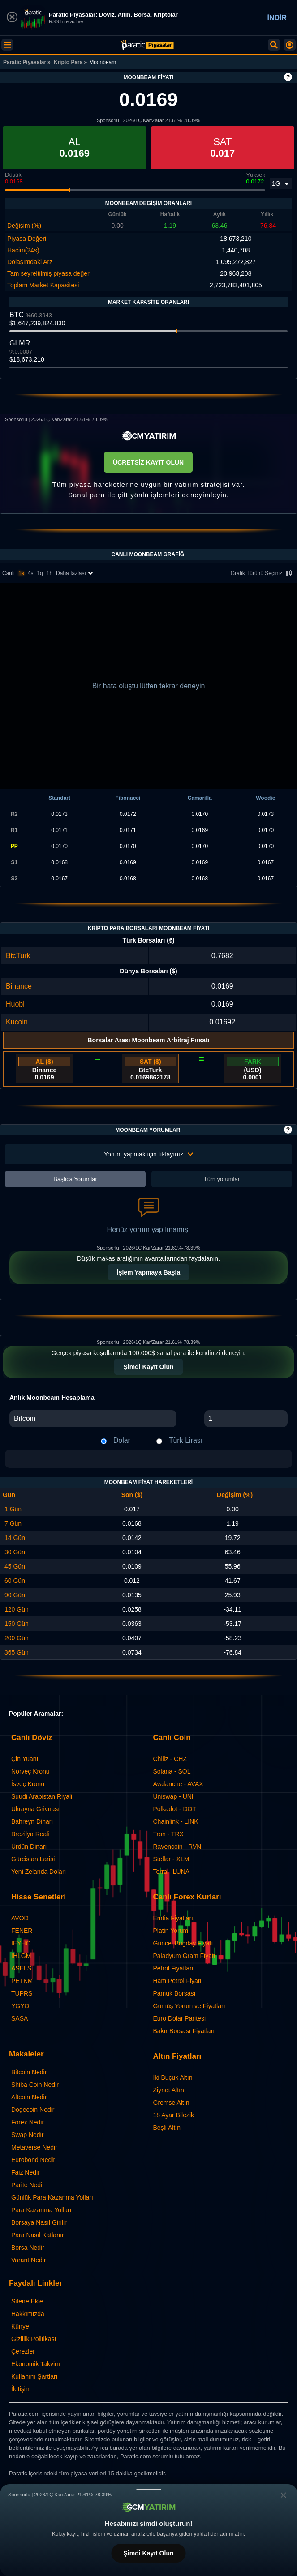 This screenshot has height=2576, width=297. What do you see at coordinates (27, 2247) in the screenshot?
I see `Borsa Nedir` at bounding box center [27, 2247].